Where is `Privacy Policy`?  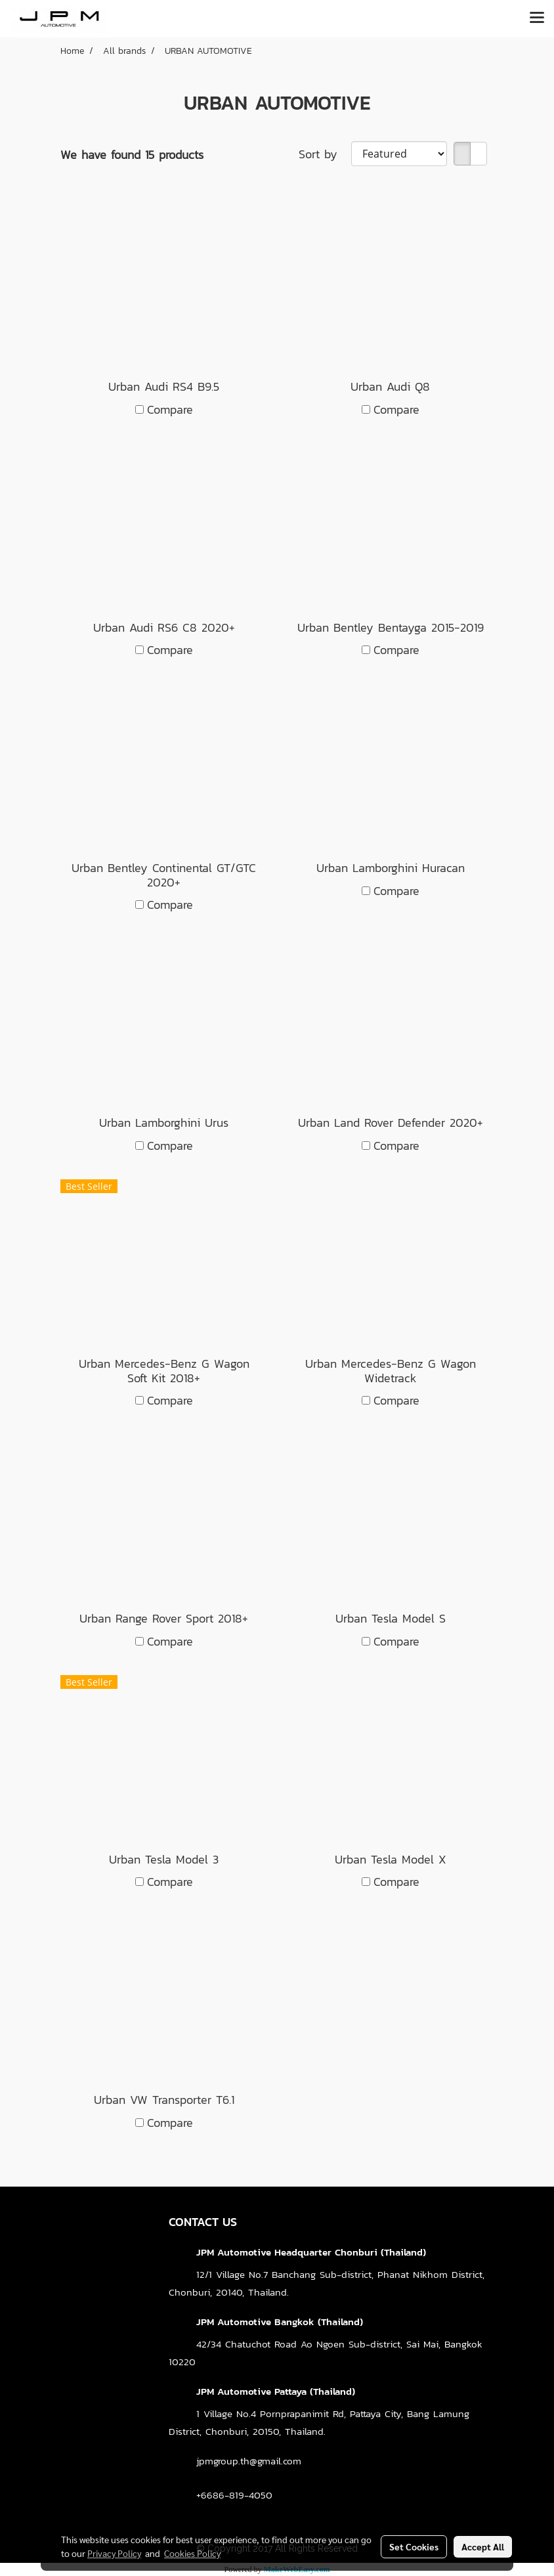 Privacy Policy is located at coordinates (114, 2553).